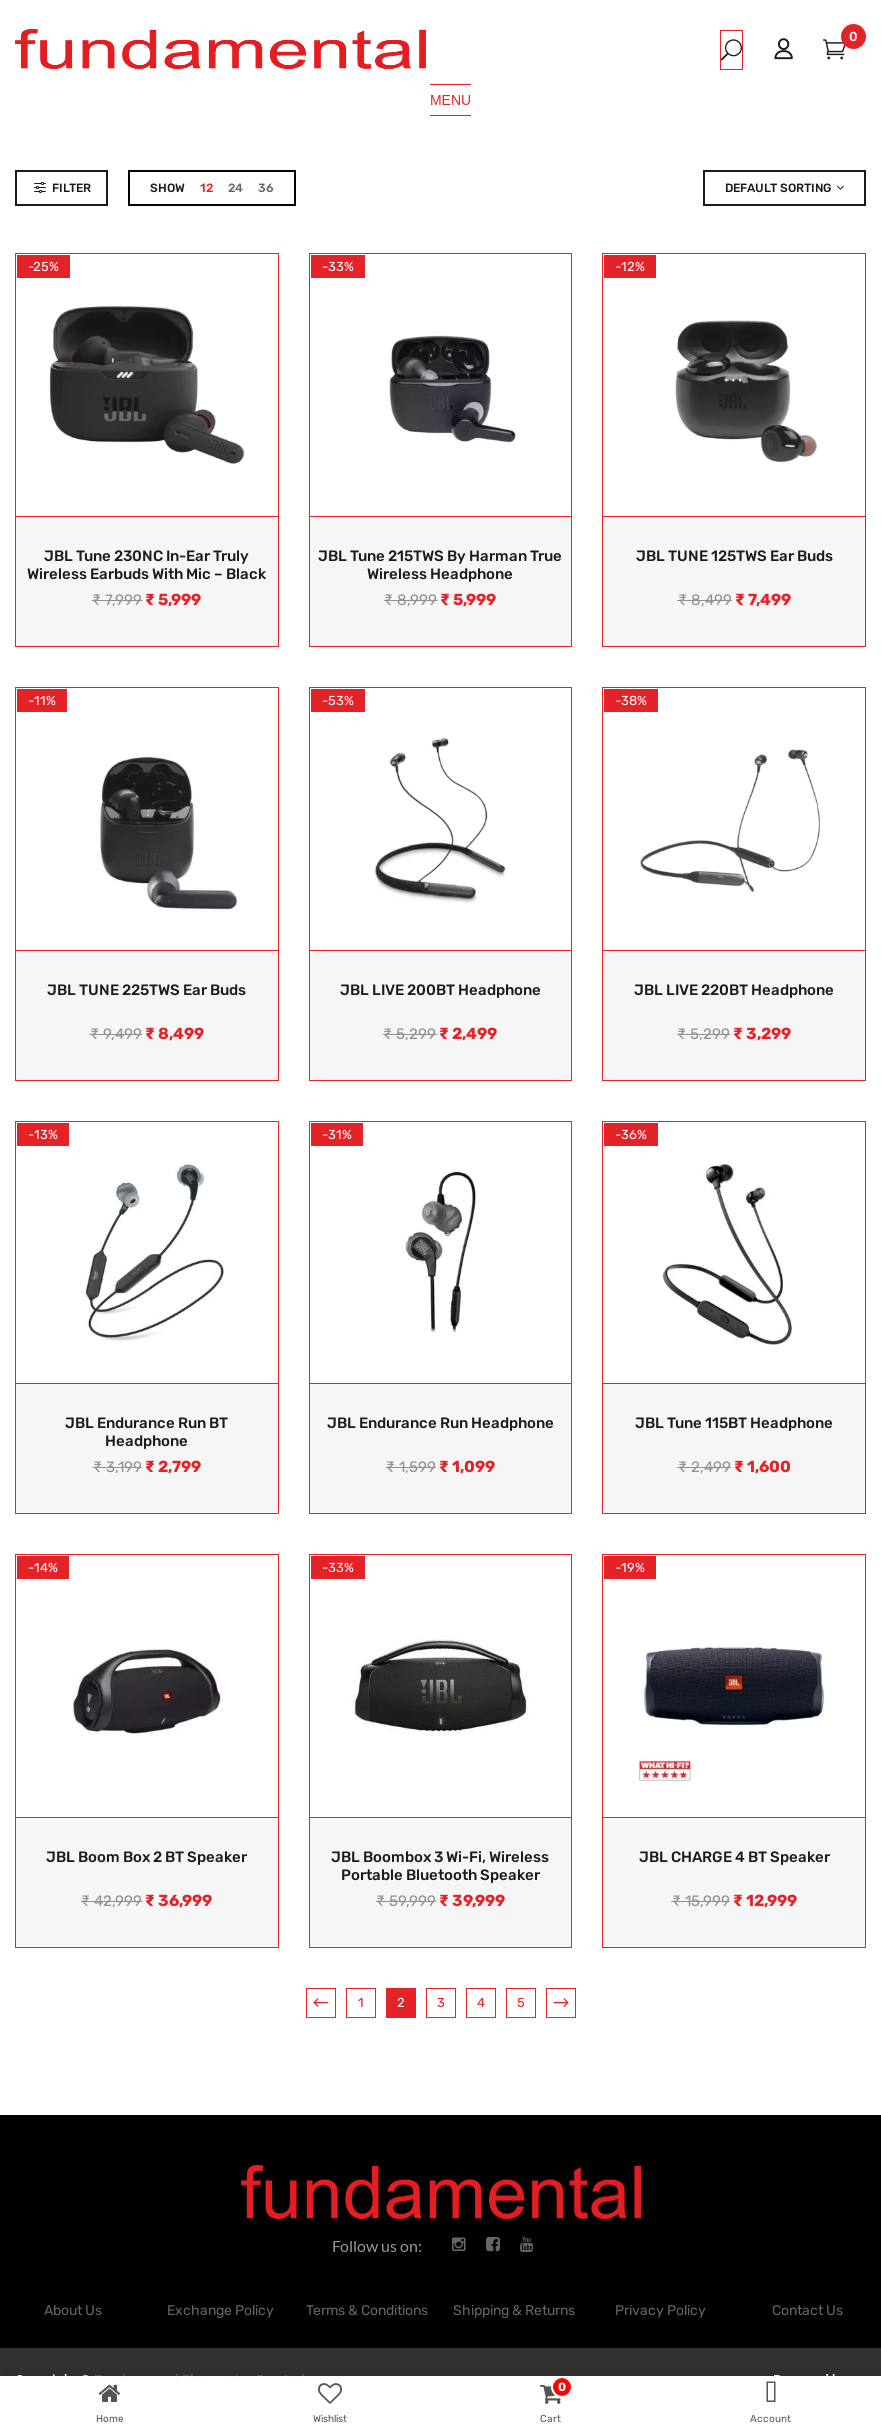 The height and width of the screenshot is (2433, 881). I want to click on 36, so click(266, 188).